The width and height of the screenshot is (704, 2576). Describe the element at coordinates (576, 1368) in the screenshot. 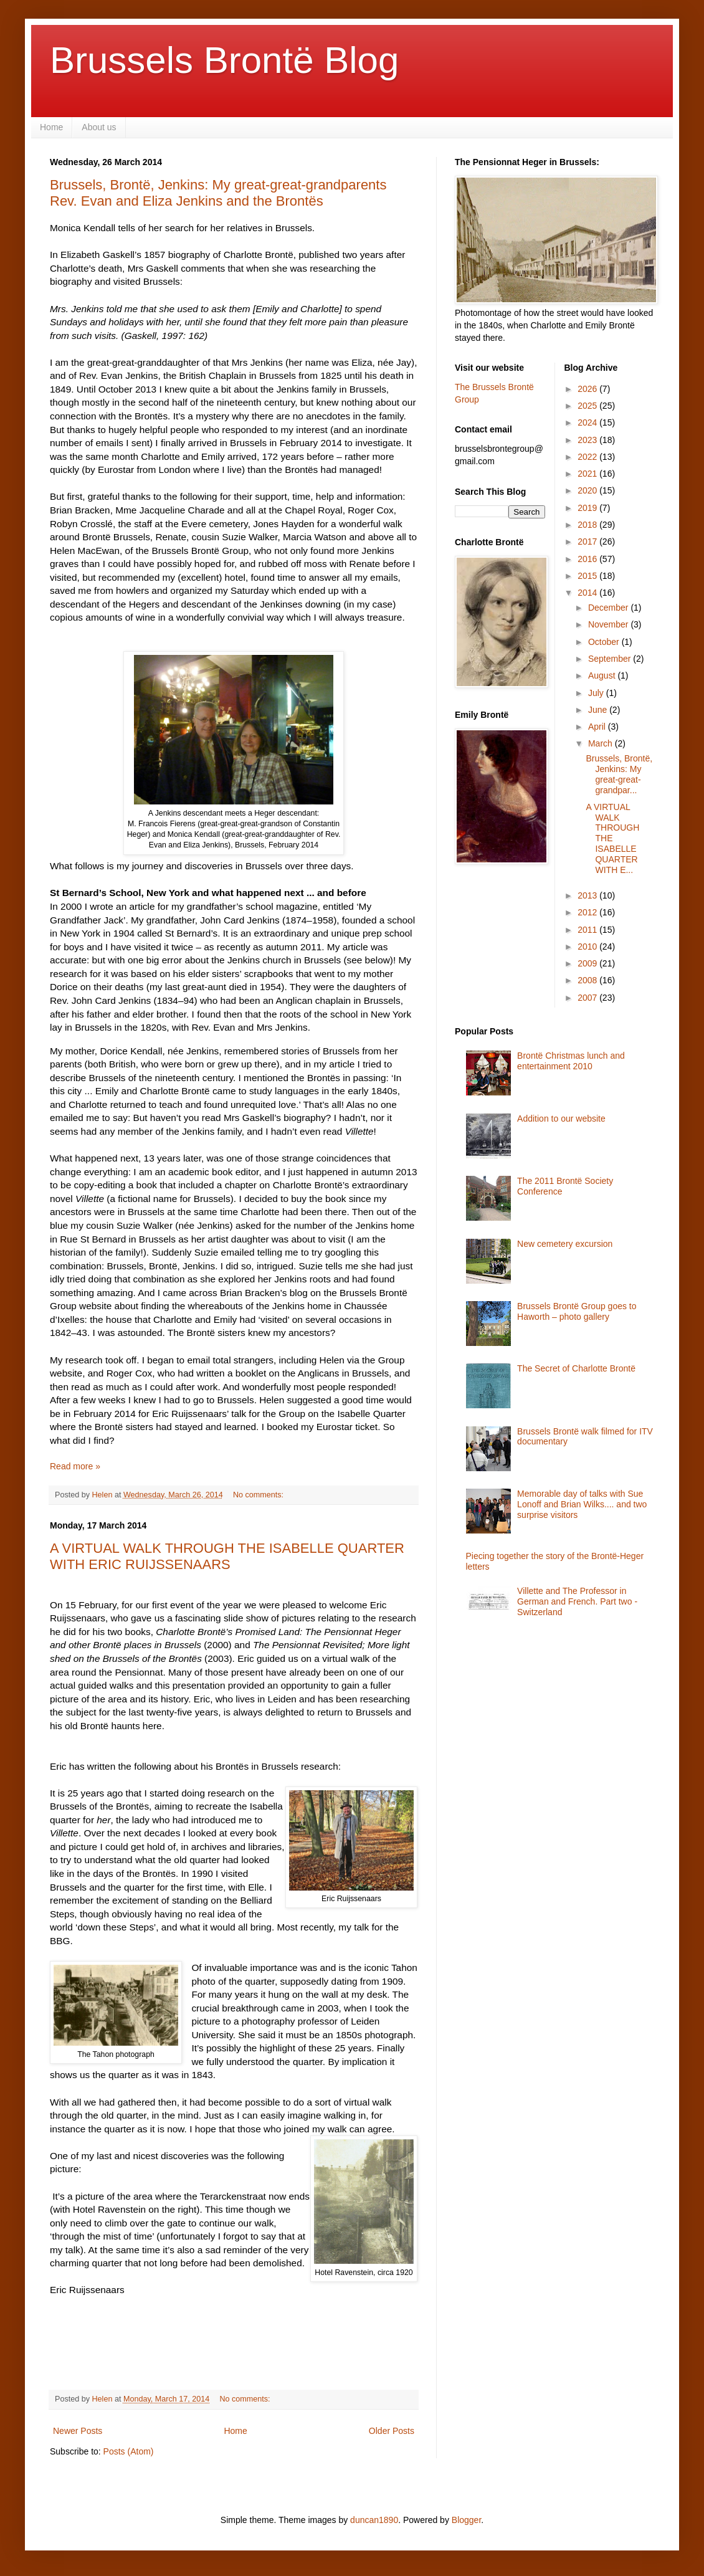

I see `The Secret of Charlotte Brontë` at that location.